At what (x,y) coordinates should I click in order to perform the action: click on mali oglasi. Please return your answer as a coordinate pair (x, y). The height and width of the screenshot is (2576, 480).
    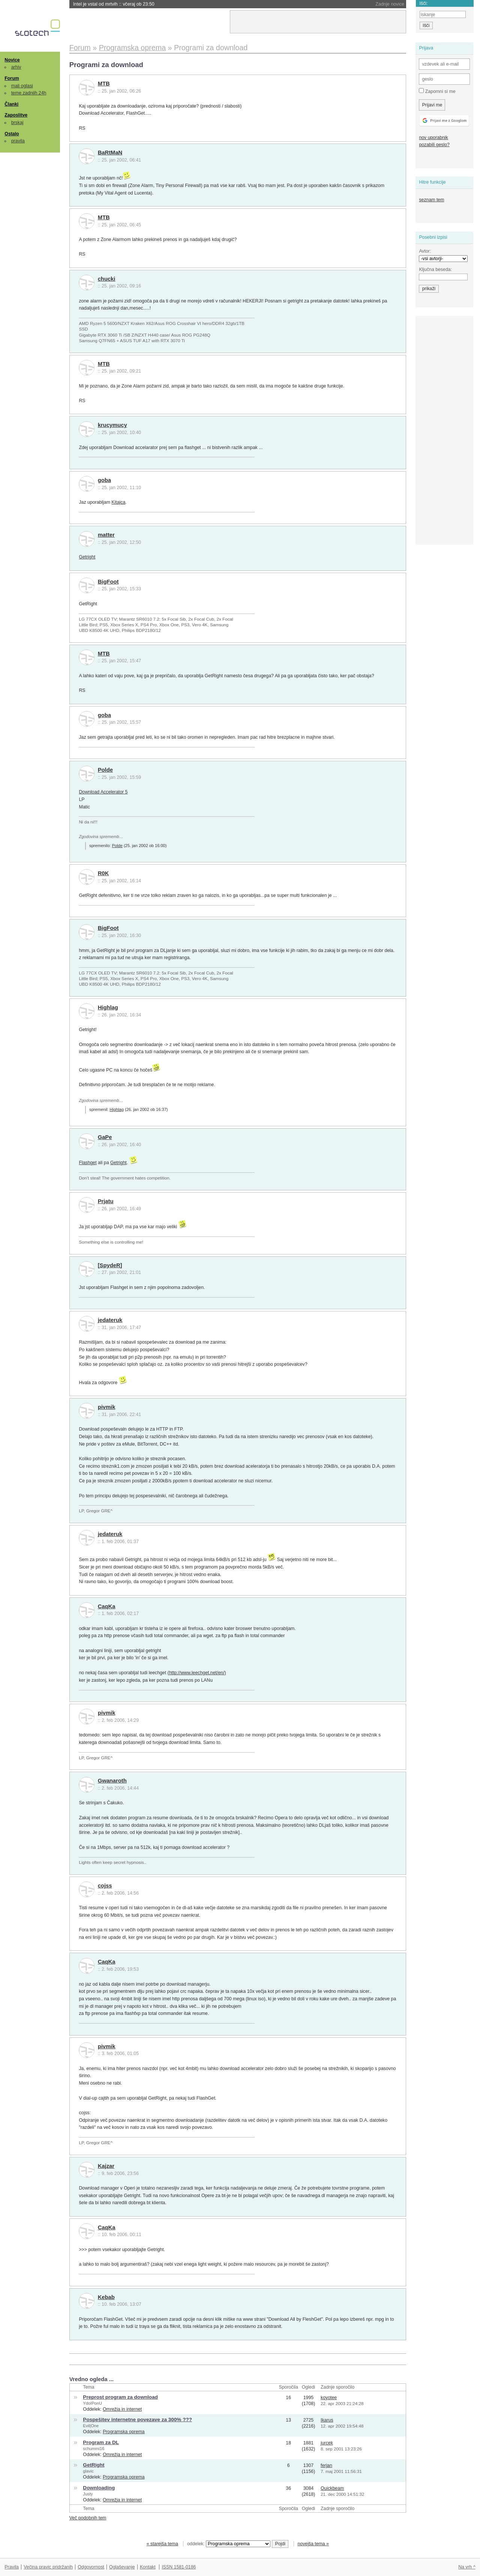
    Looking at the image, I should click on (22, 85).